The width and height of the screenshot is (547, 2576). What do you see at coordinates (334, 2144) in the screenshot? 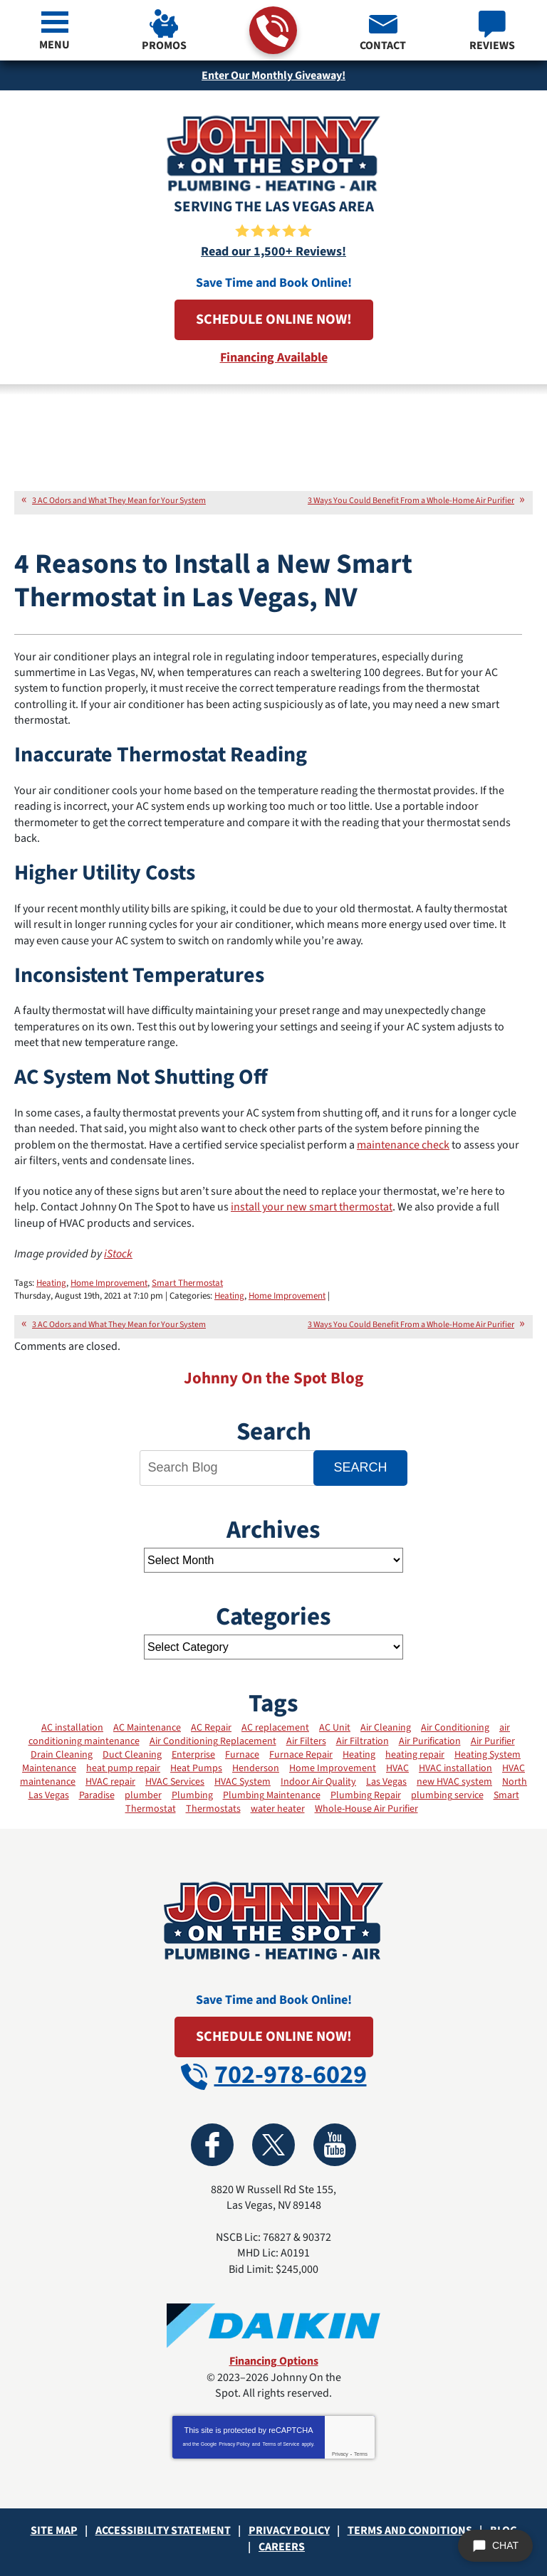
I see `YouTube` at bounding box center [334, 2144].